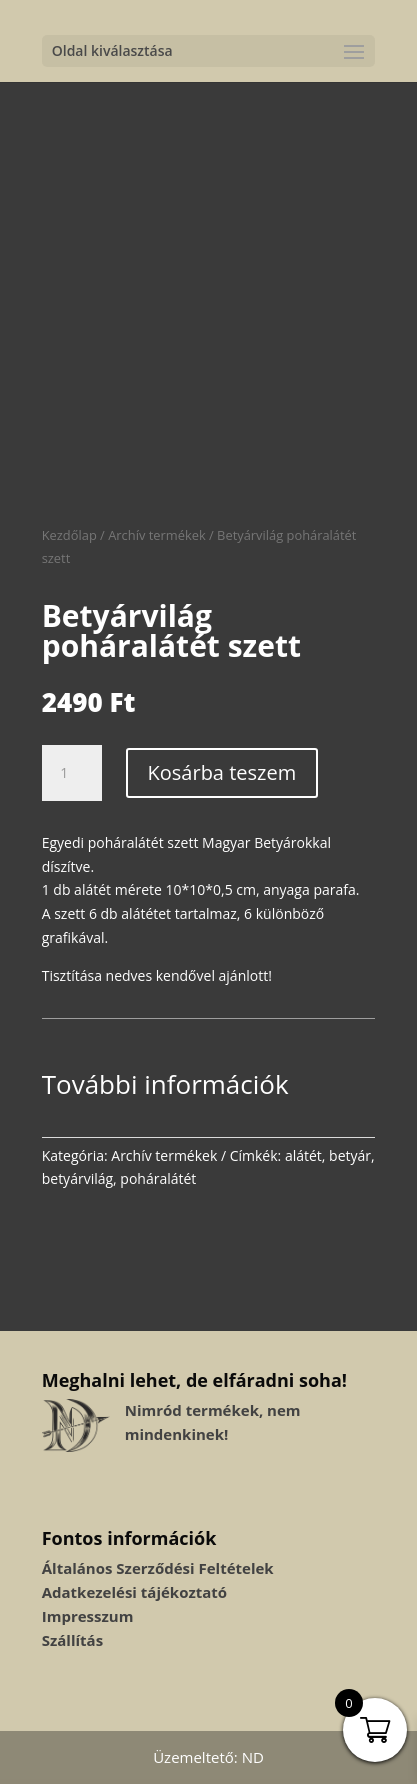 The width and height of the screenshot is (417, 1784). Describe the element at coordinates (88, 1616) in the screenshot. I see `Impresszum` at that location.